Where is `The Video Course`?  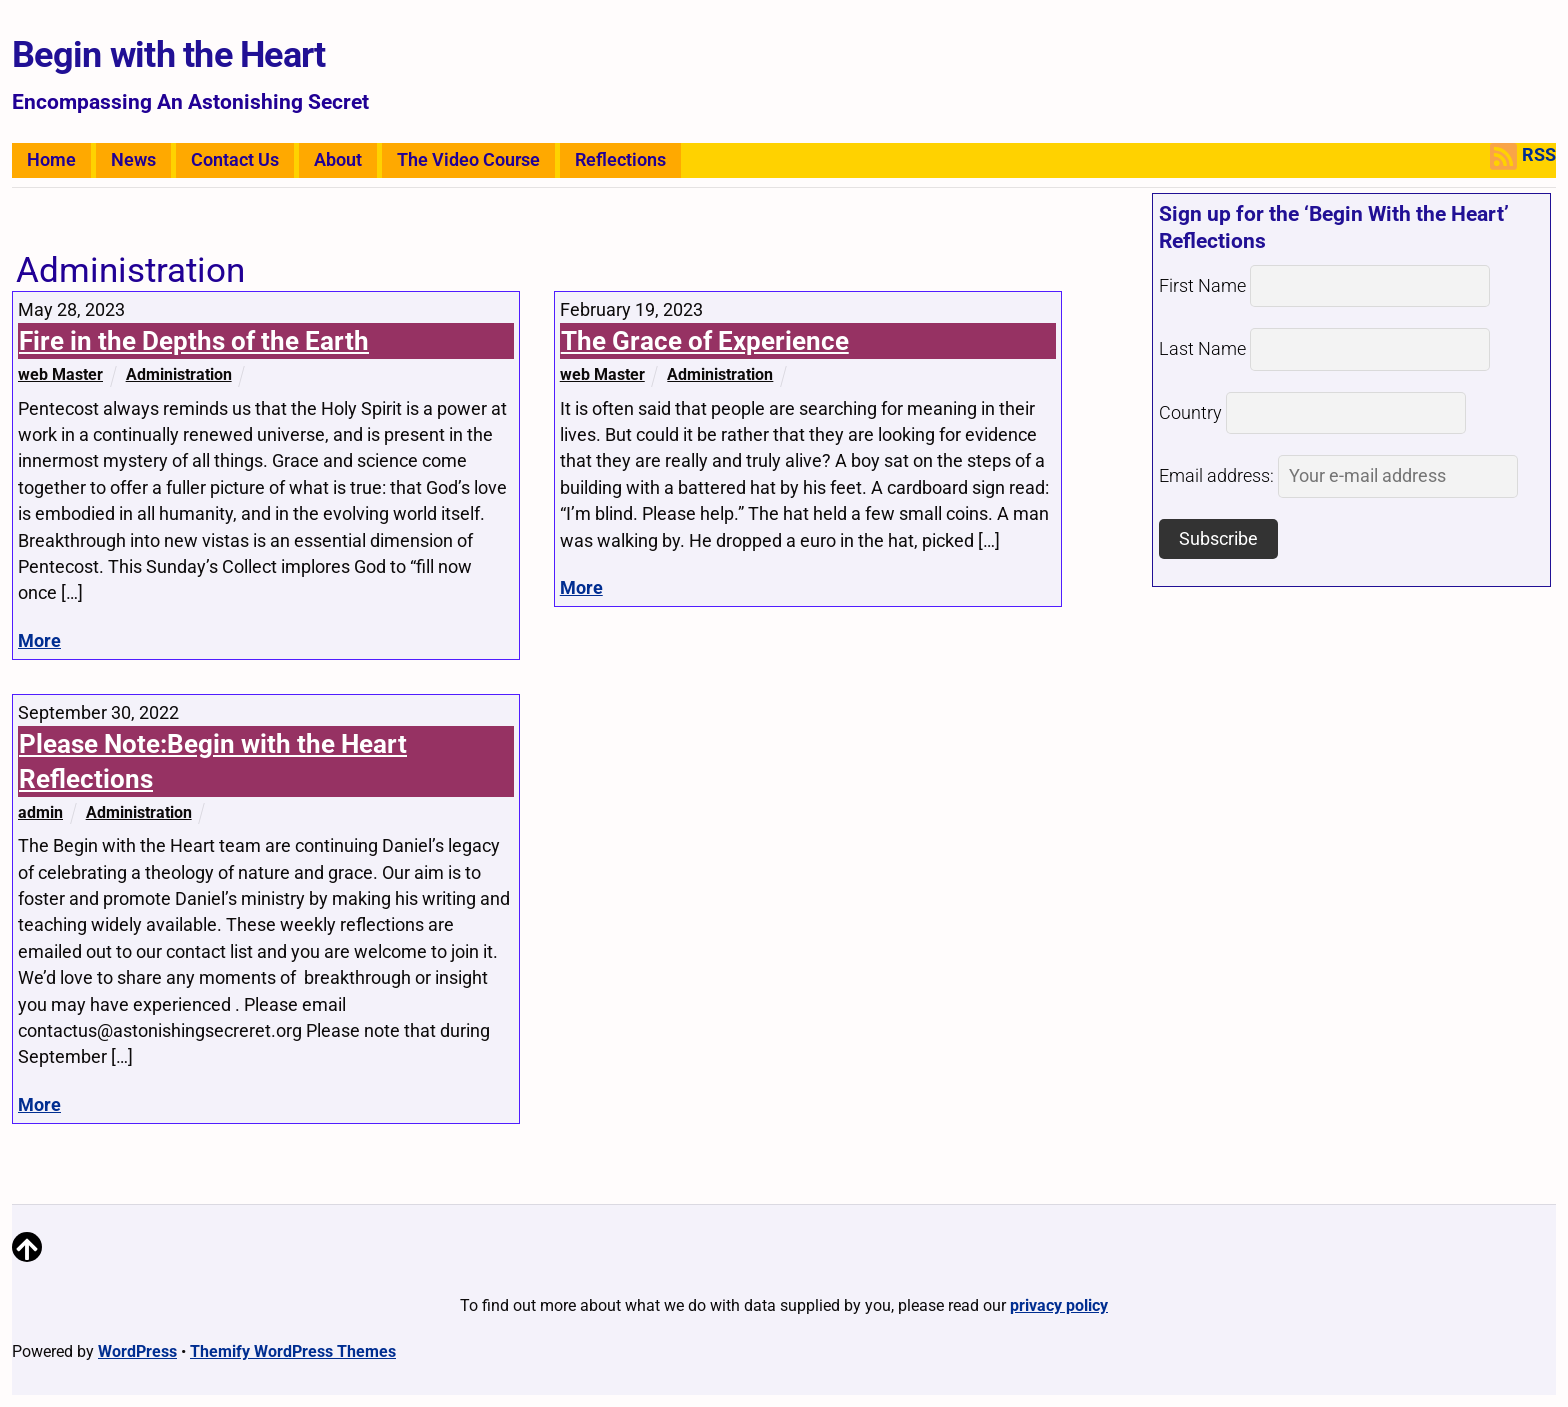 The Video Course is located at coordinates (468, 160).